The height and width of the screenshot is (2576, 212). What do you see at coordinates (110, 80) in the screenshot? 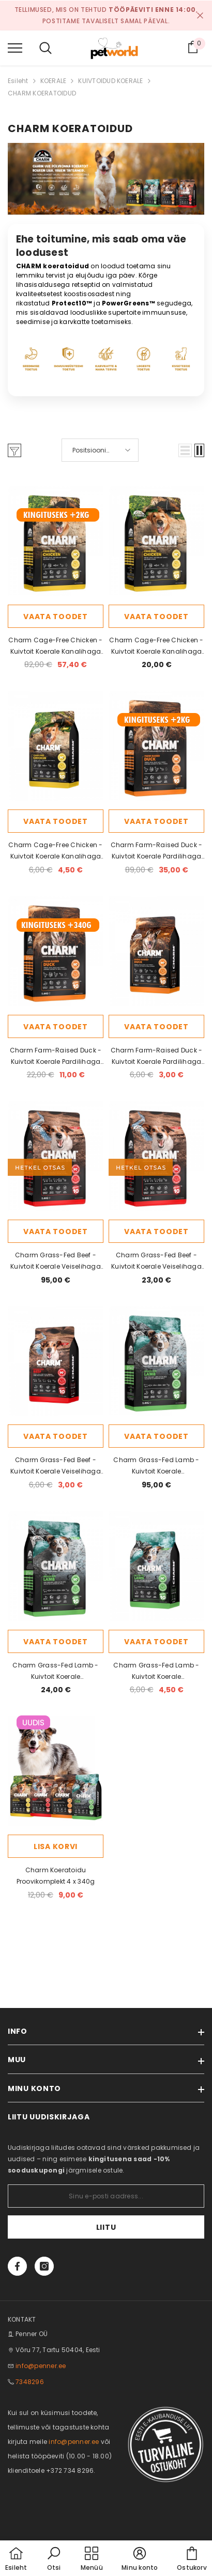
I see `KUIVTOIDUD KOERALE` at bounding box center [110, 80].